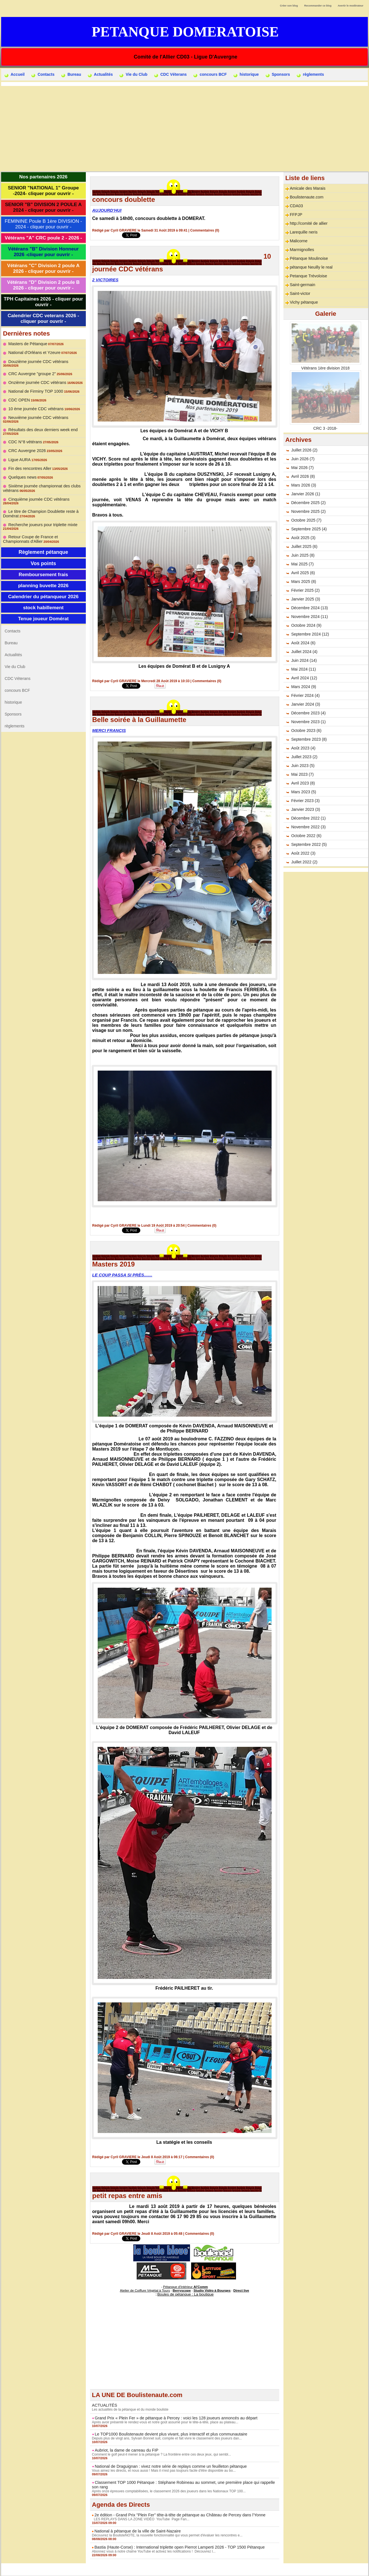  I want to click on planning buvette 2026, so click(43, 579).